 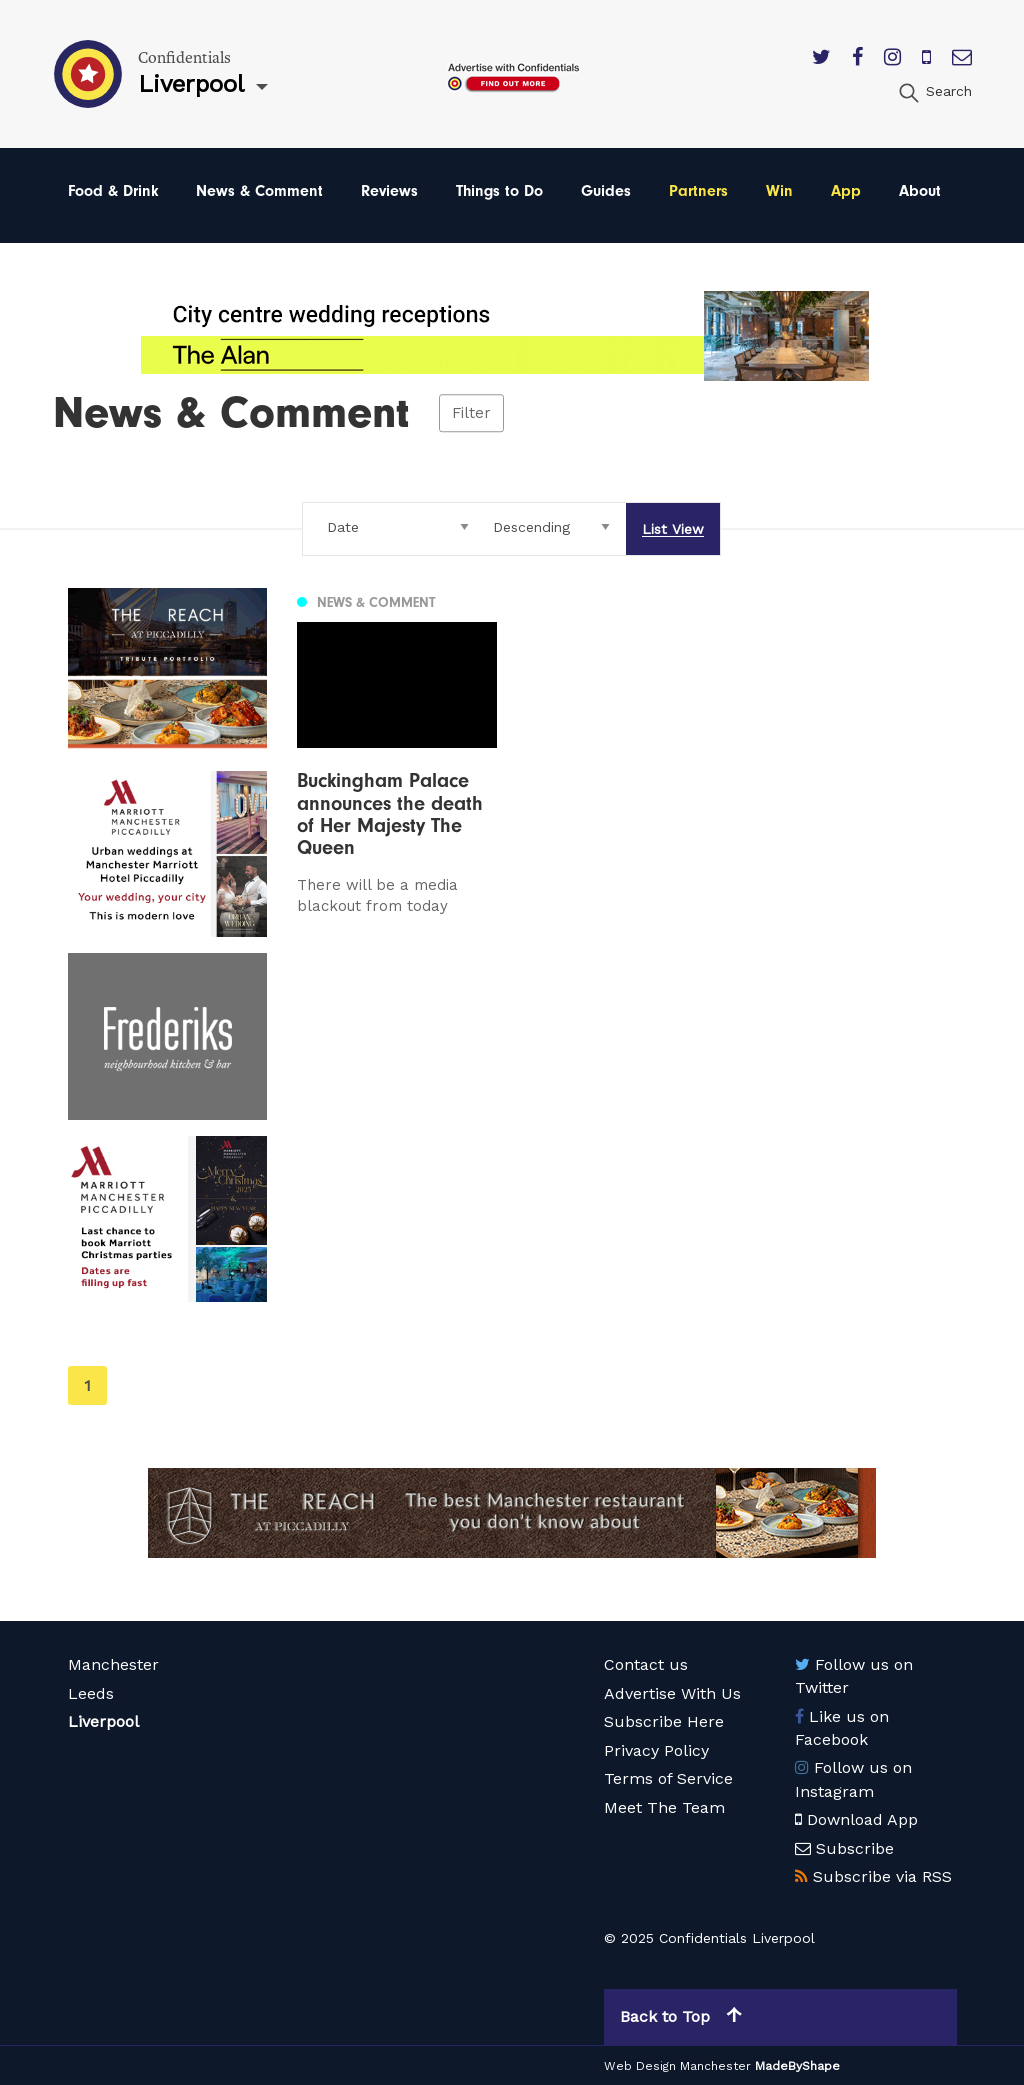 I want to click on Terms of Service, so click(x=668, y=1778).